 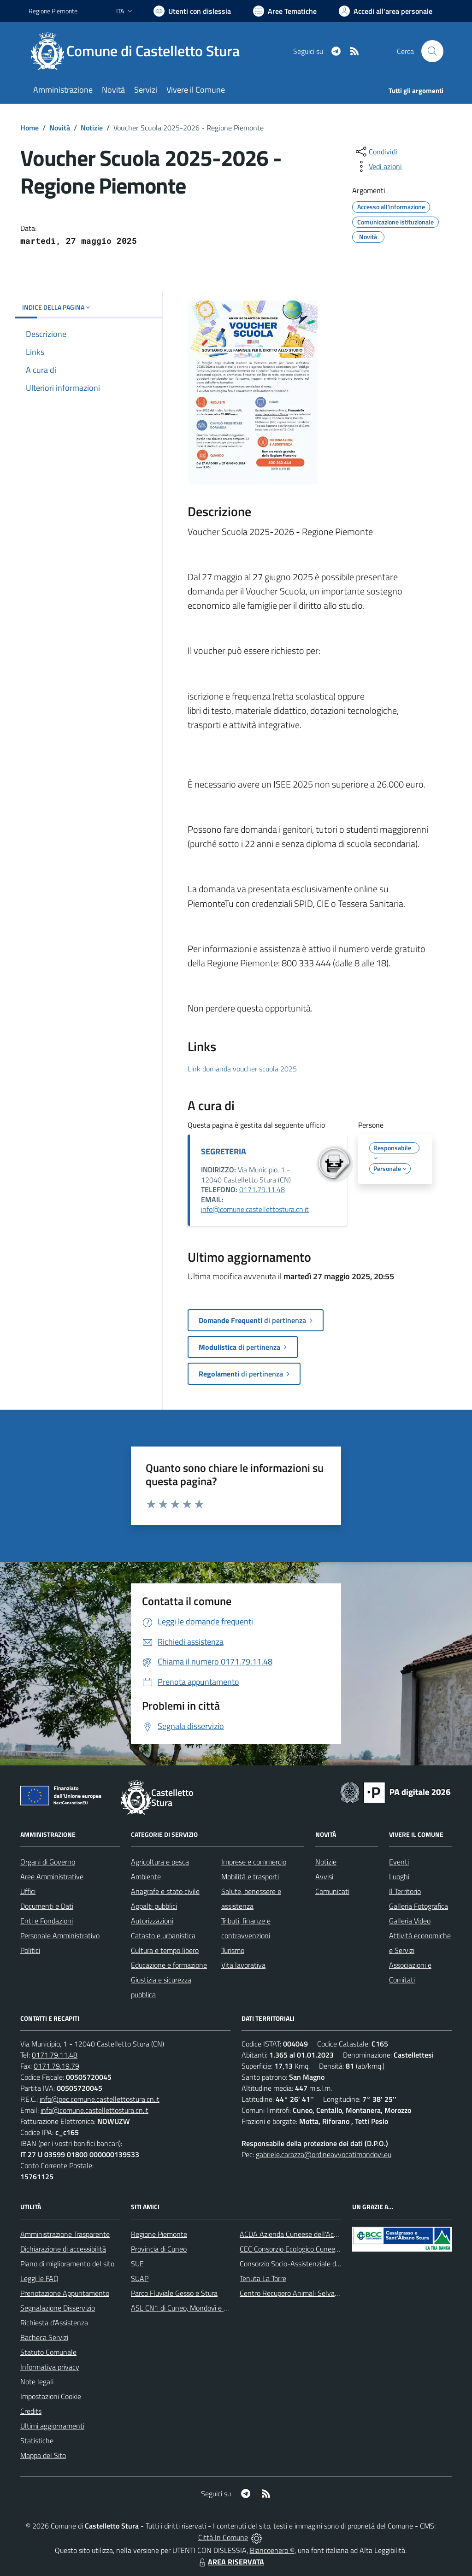 I want to click on Luoghi, so click(x=399, y=1876).